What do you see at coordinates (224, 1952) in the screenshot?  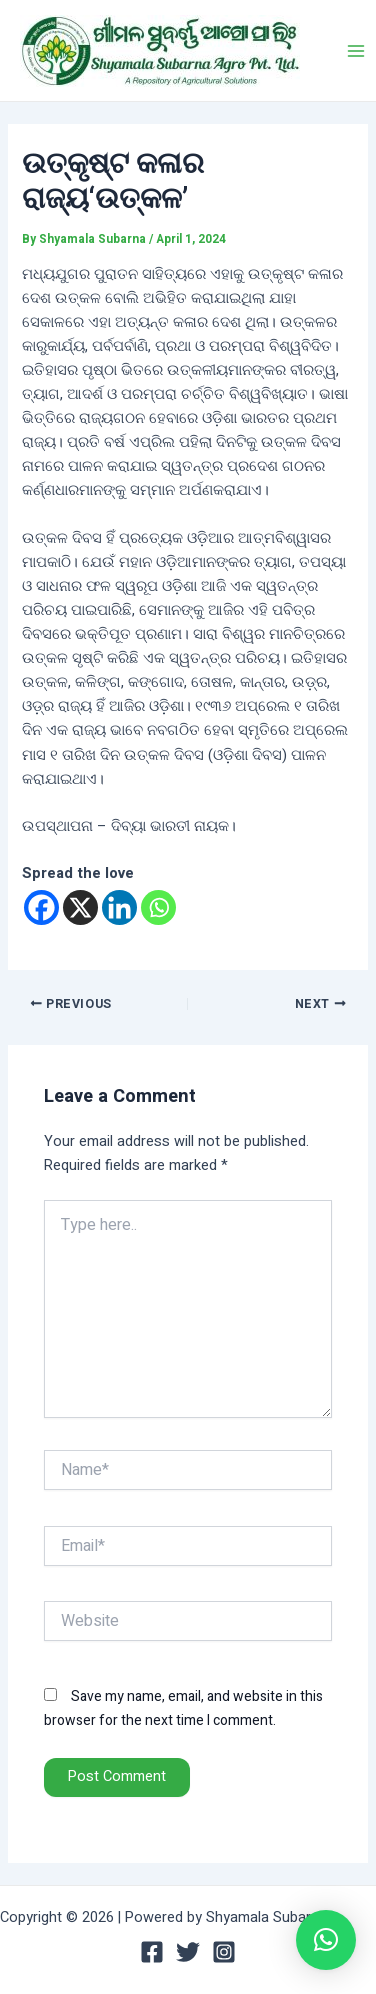 I see `[Instagram]` at bounding box center [224, 1952].